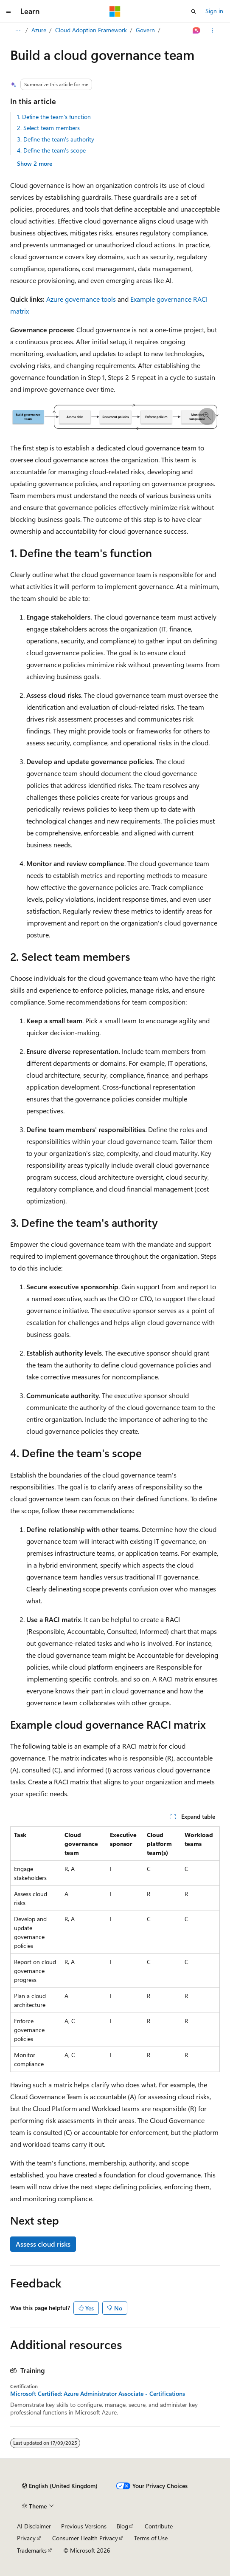 The image size is (230, 2576). I want to click on Contribute, so click(159, 2526).